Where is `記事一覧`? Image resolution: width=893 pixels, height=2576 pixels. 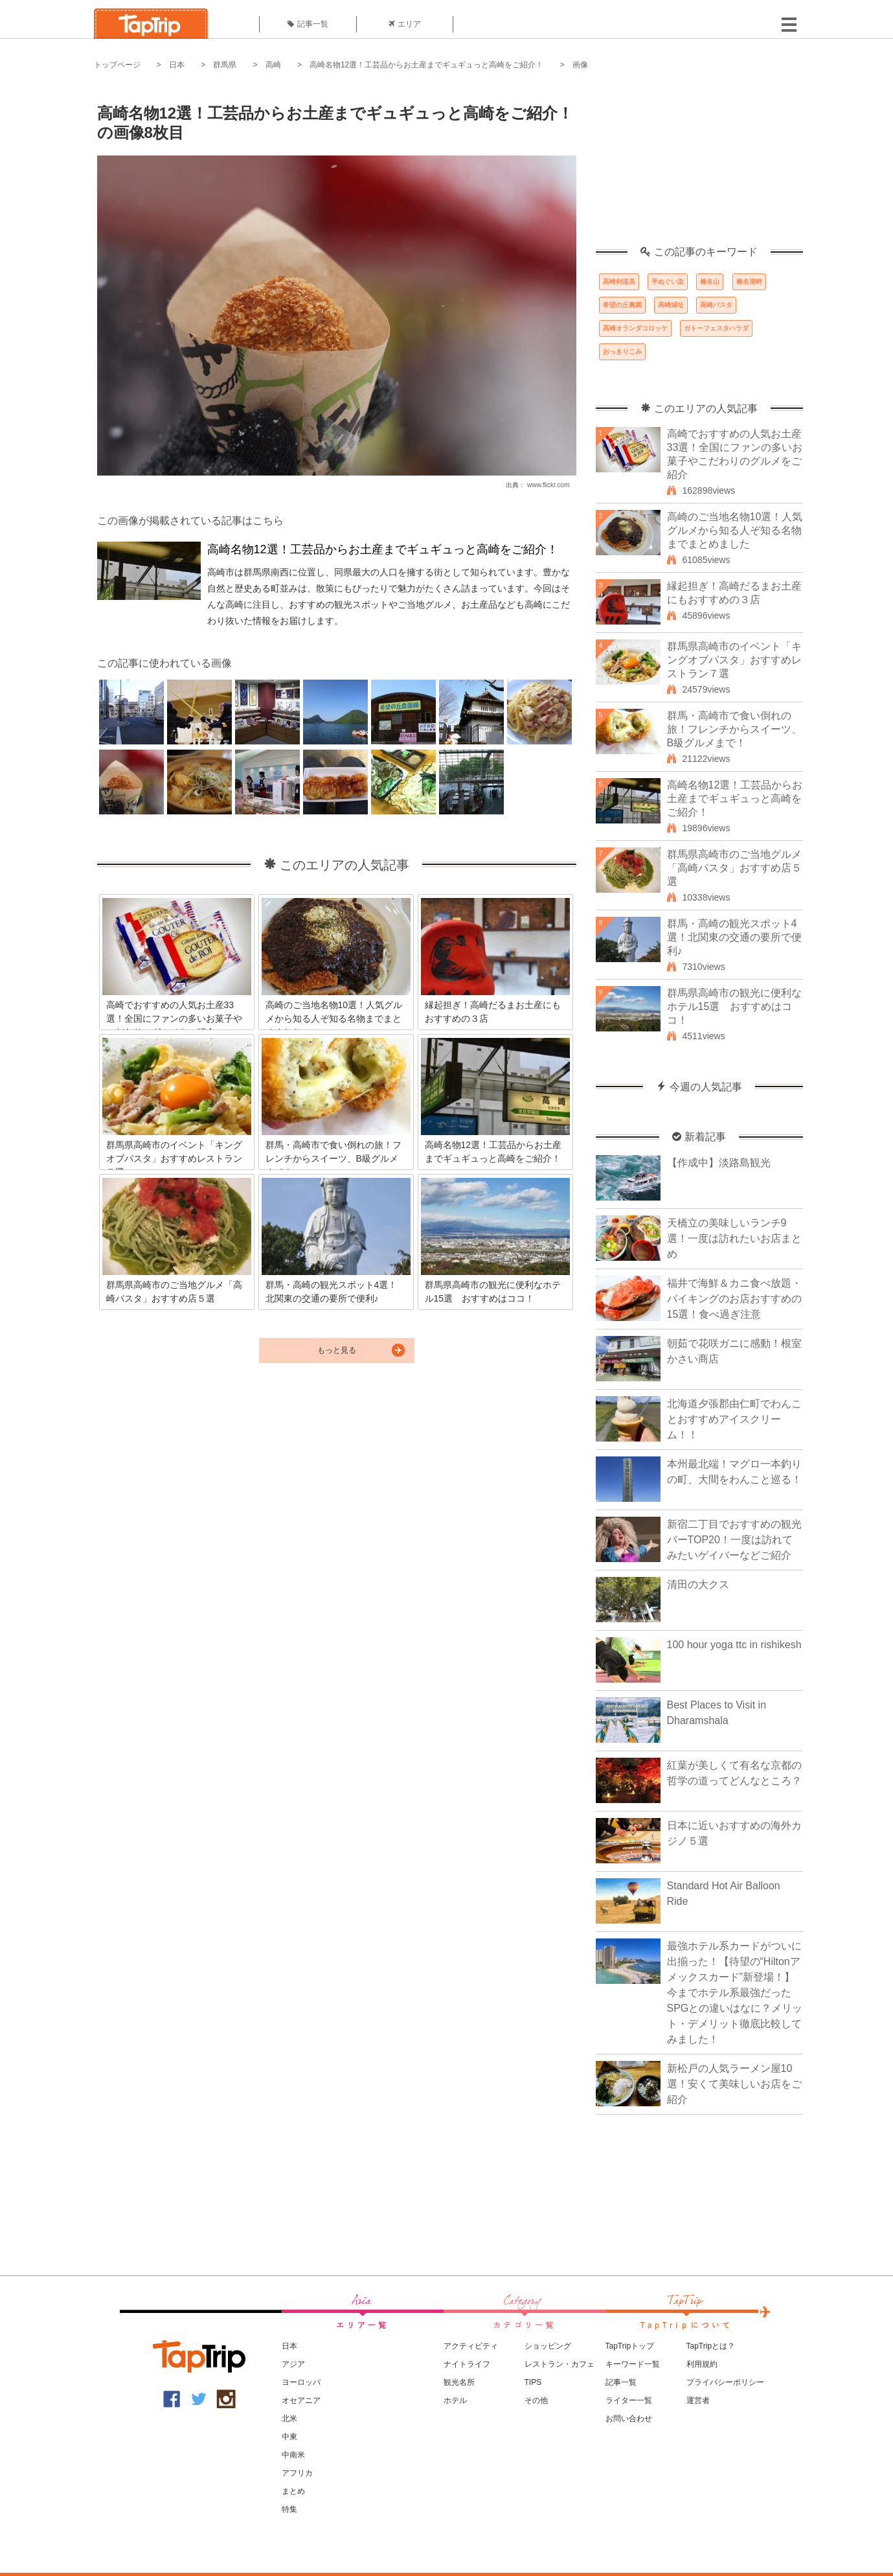 記事一覧 is located at coordinates (308, 24).